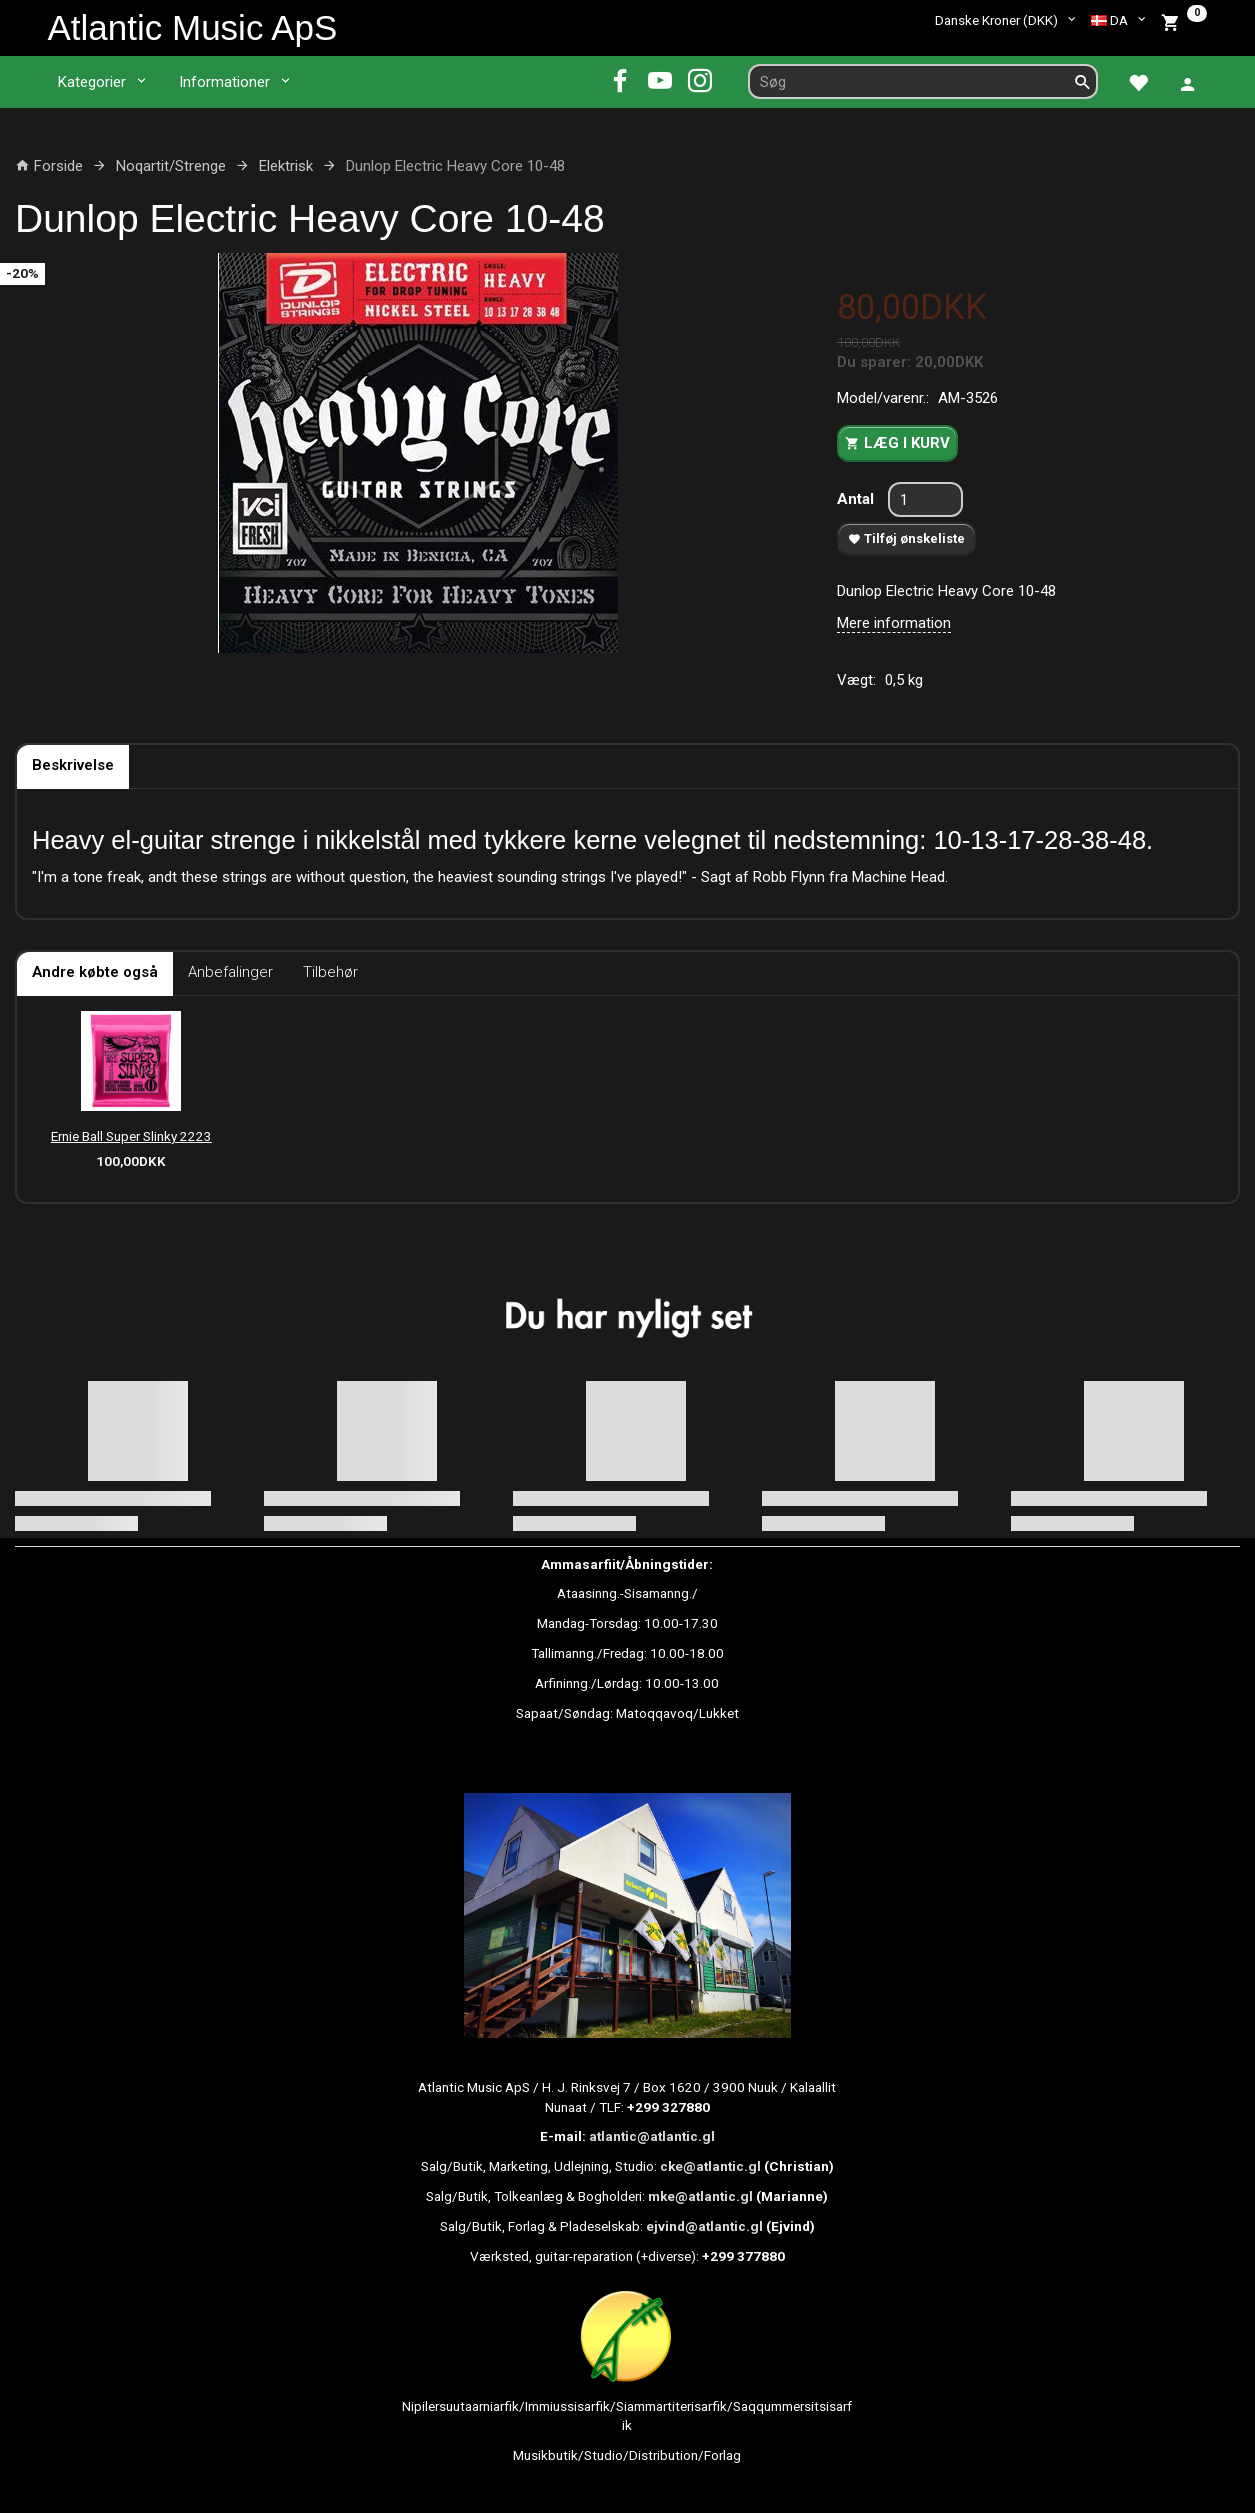 The image size is (1255, 2513). I want to click on Tilbehør, so click(330, 972).